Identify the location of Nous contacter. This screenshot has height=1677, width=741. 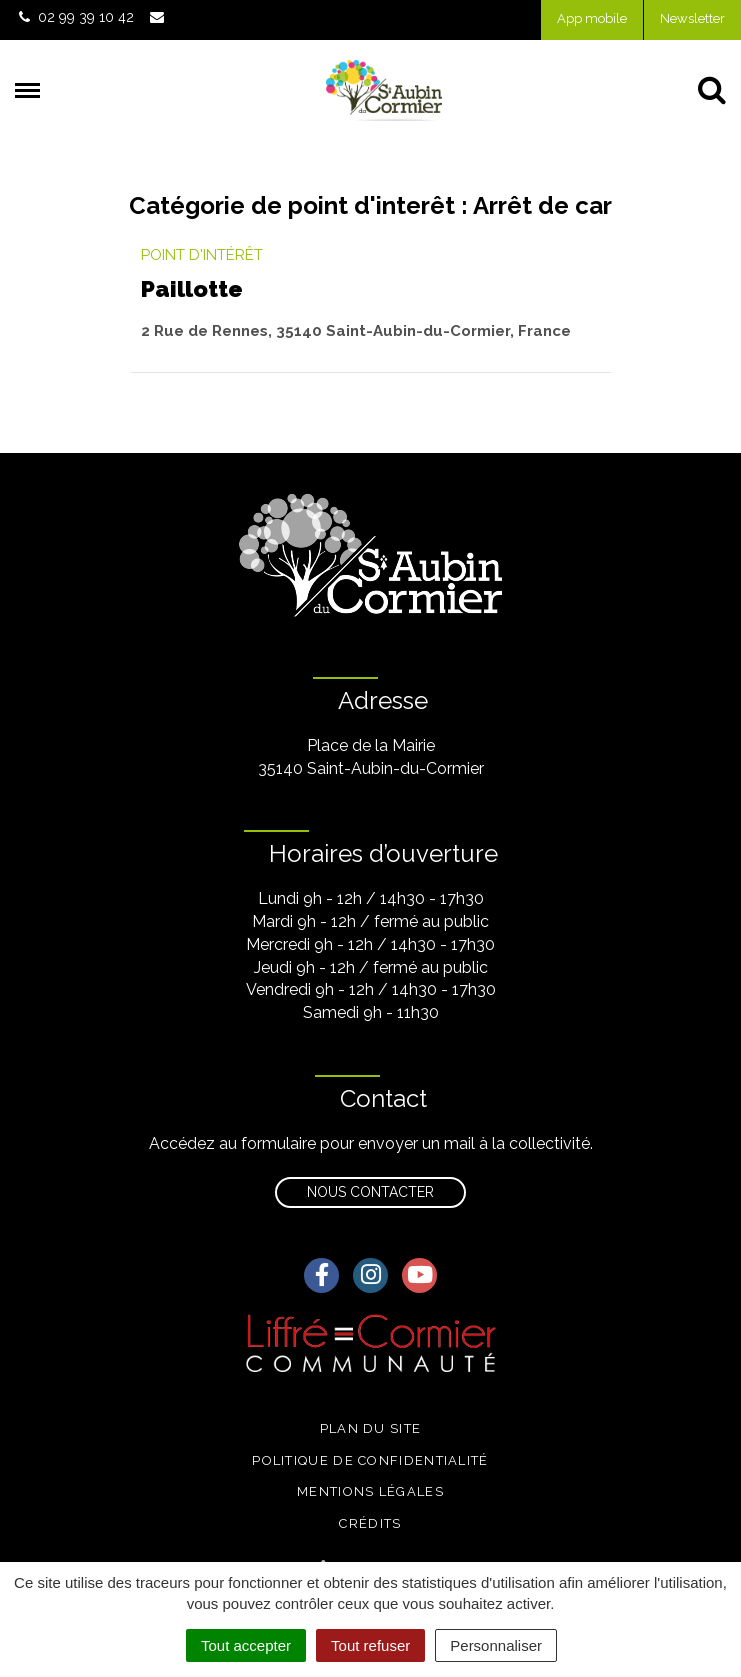
(370, 1192).